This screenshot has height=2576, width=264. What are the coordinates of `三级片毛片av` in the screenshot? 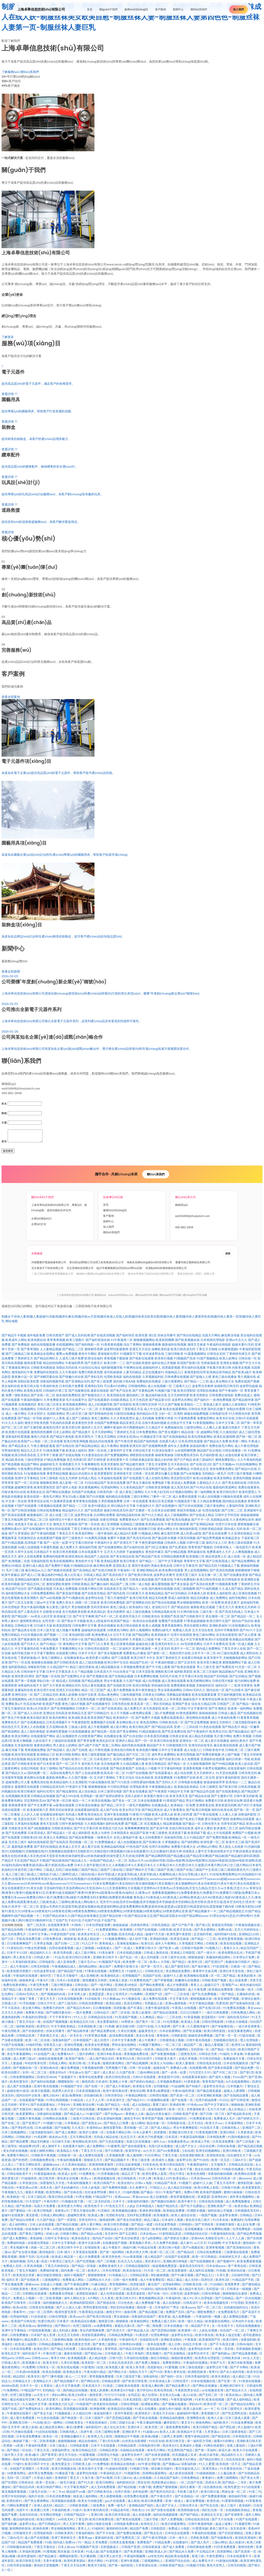 It's located at (87, 1964).